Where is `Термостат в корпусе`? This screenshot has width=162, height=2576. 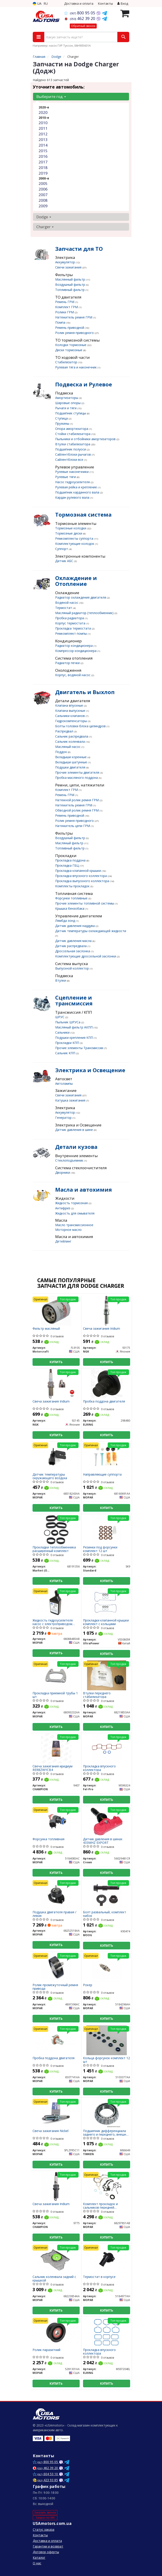
Термостат в корпусе is located at coordinates (99, 2277).